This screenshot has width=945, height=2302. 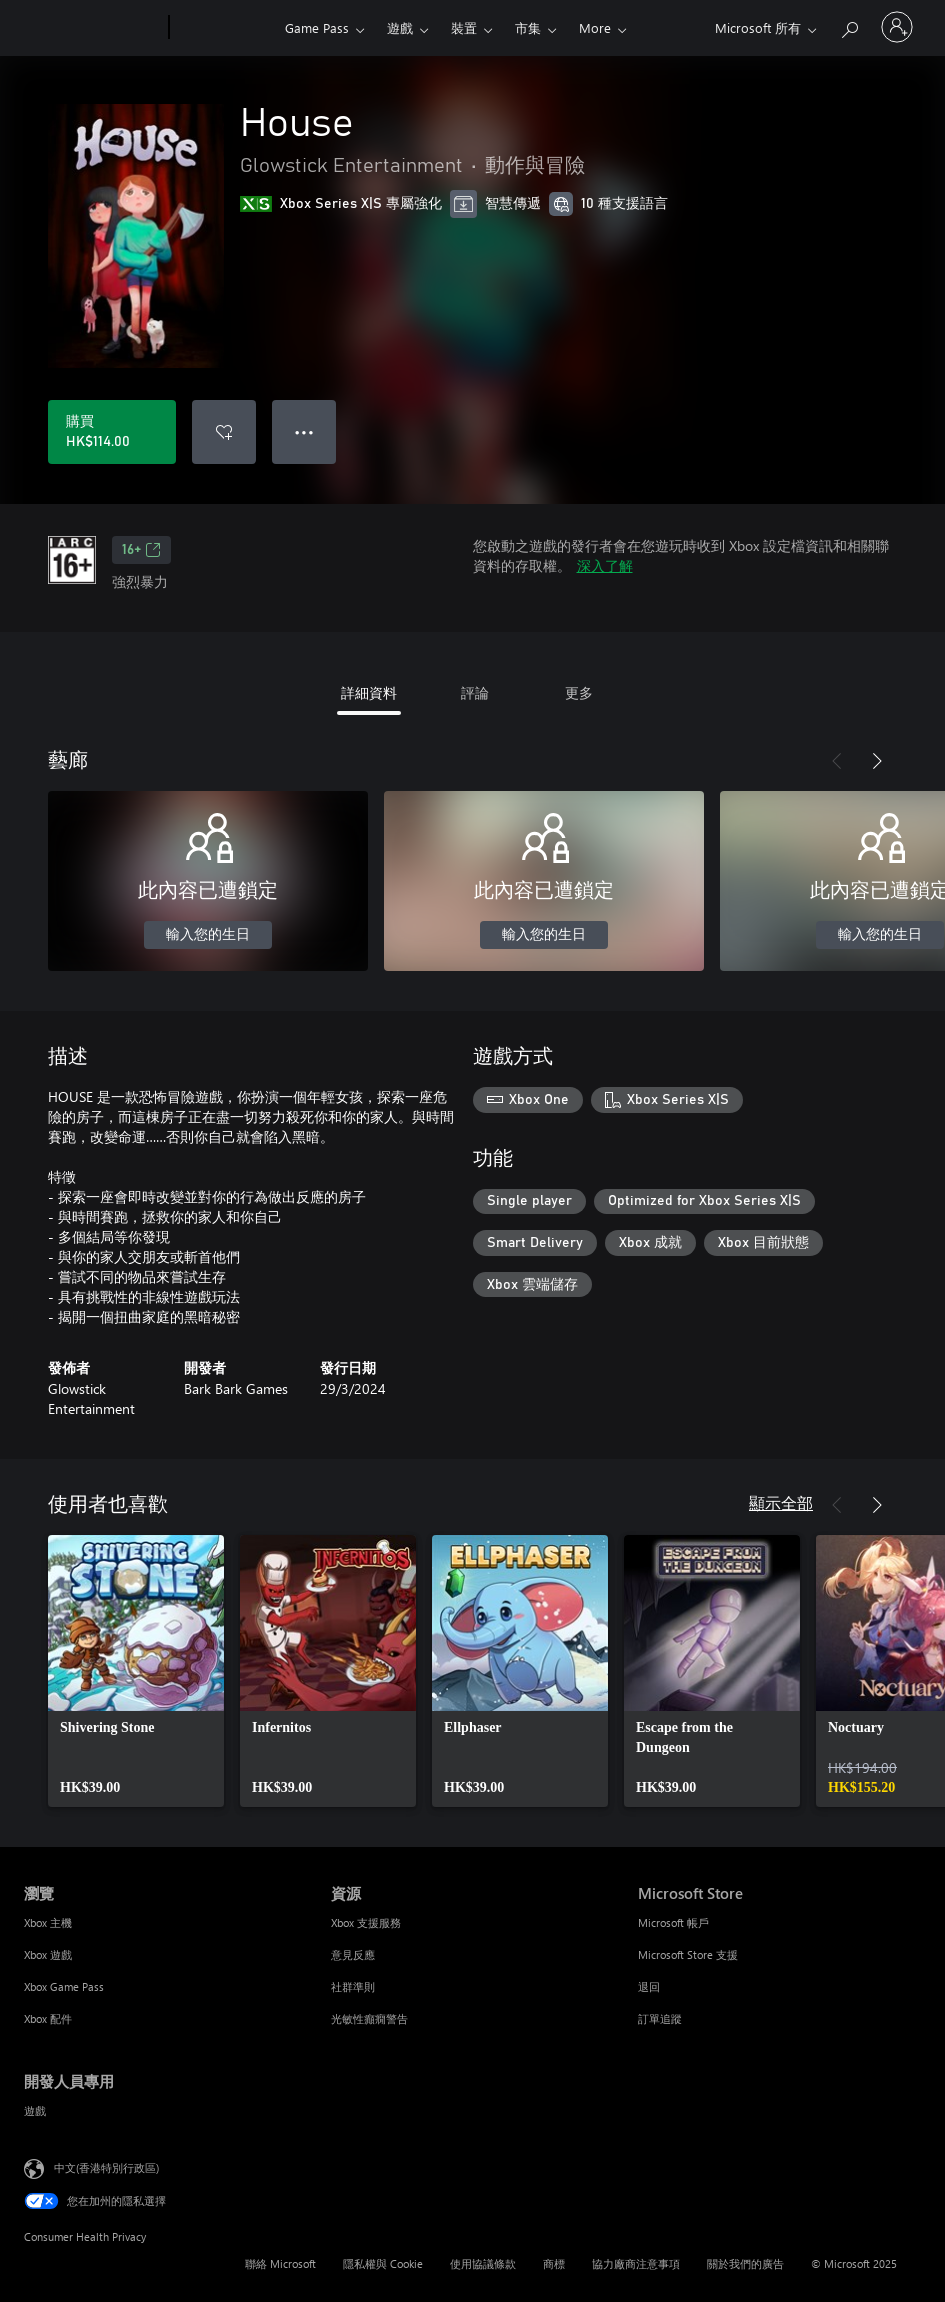 I want to click on Microsoft Store 支援 [Microsoft Store 支援 Microsoft Store], so click(x=688, y=1954).